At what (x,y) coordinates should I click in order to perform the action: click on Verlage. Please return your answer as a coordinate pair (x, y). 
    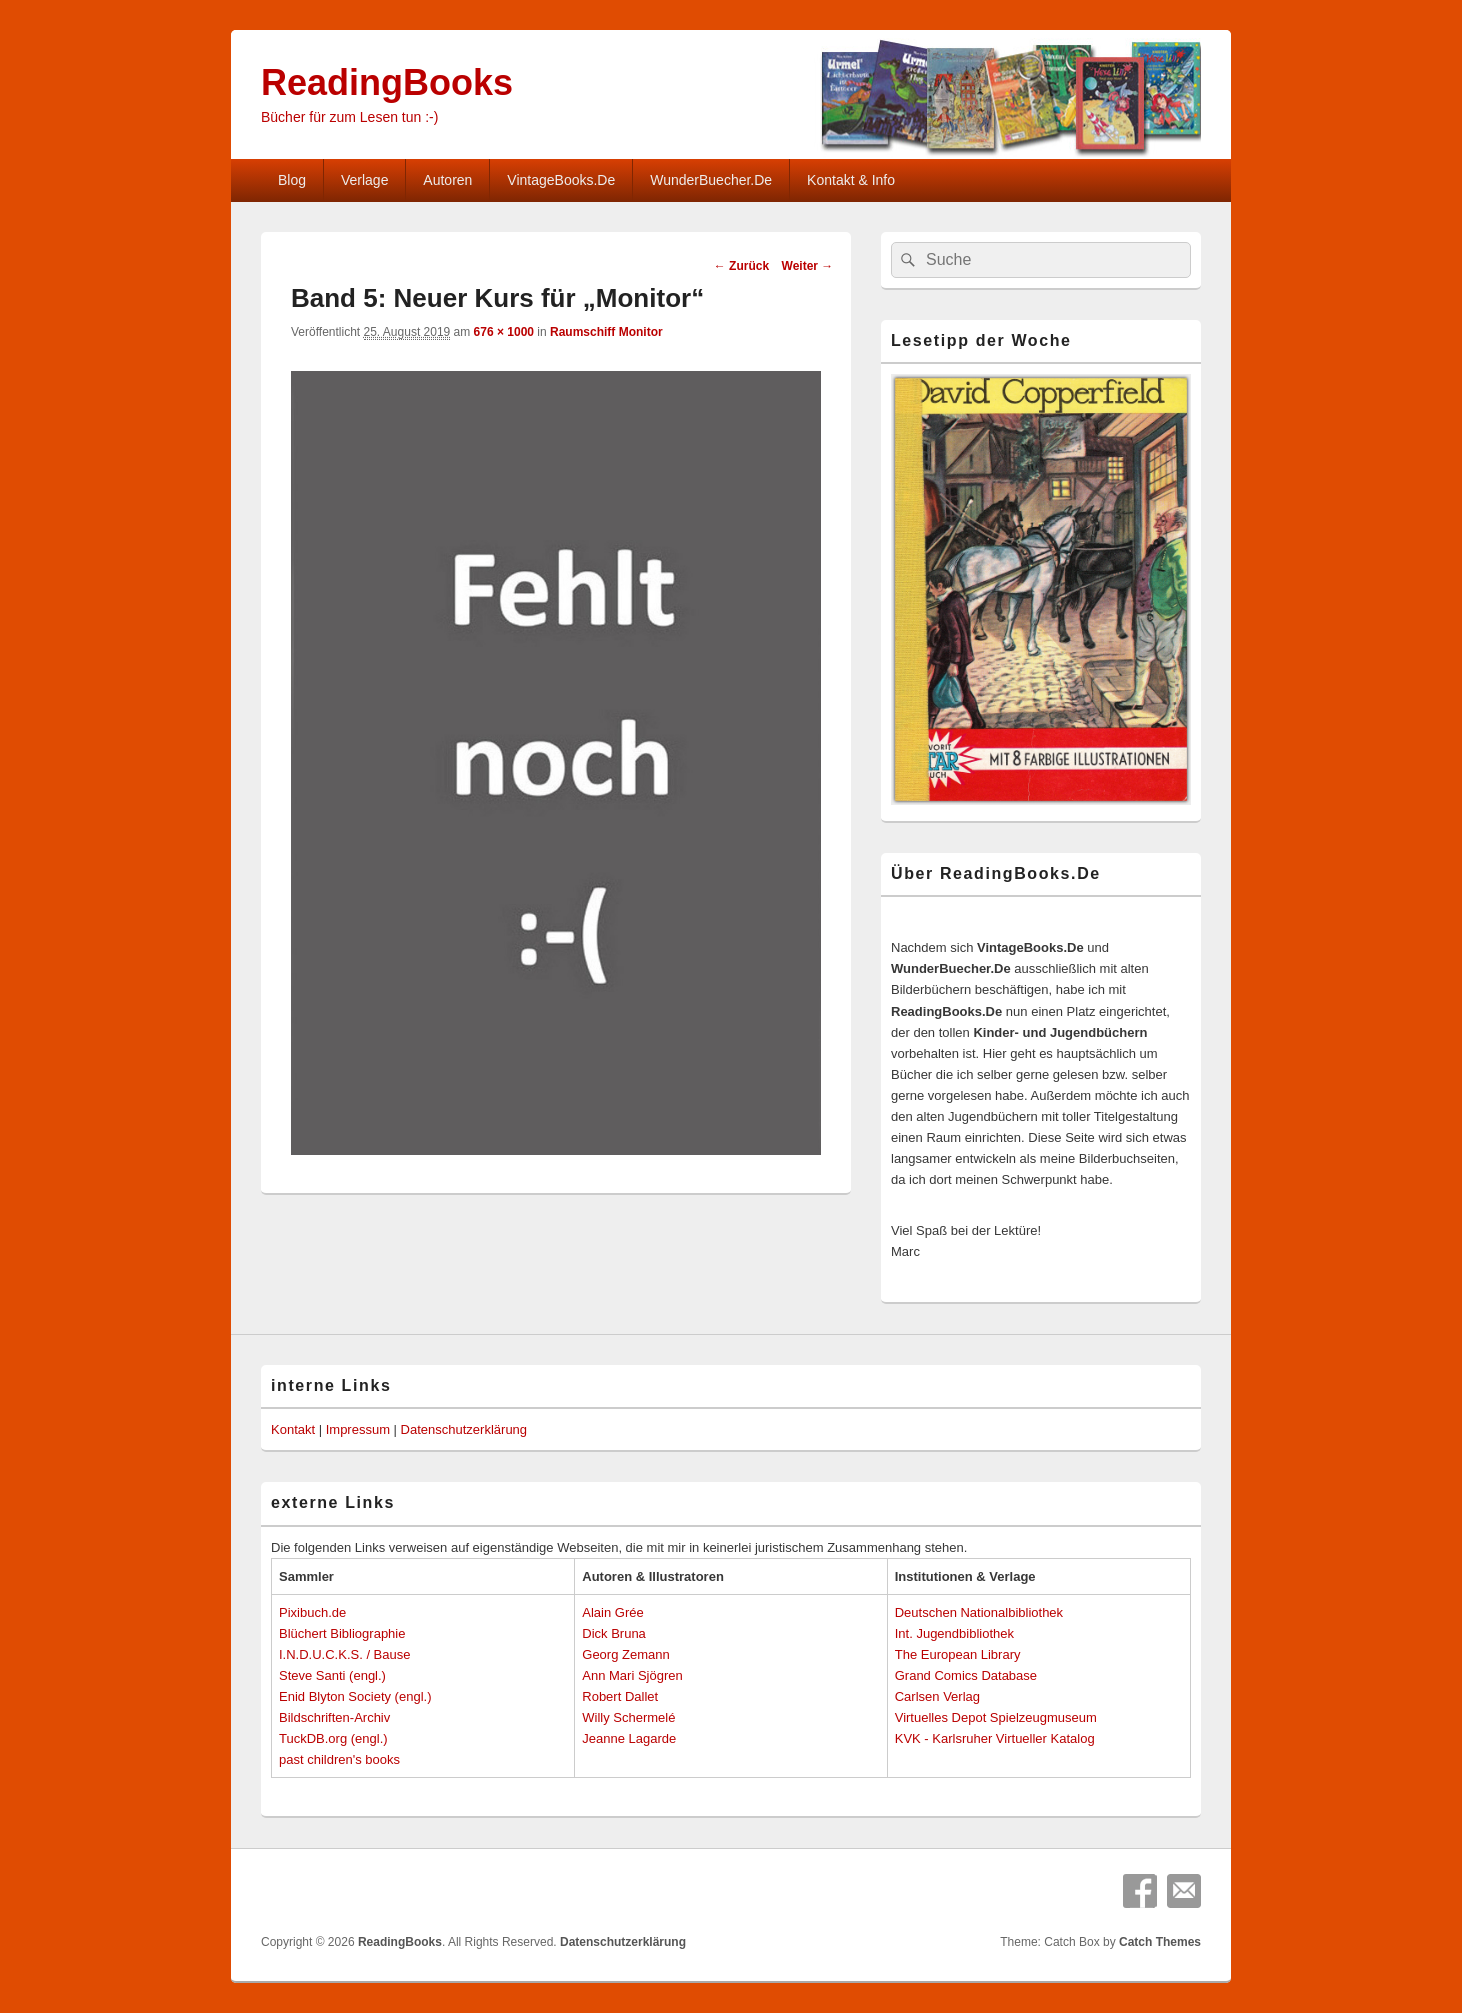
    Looking at the image, I should click on (364, 180).